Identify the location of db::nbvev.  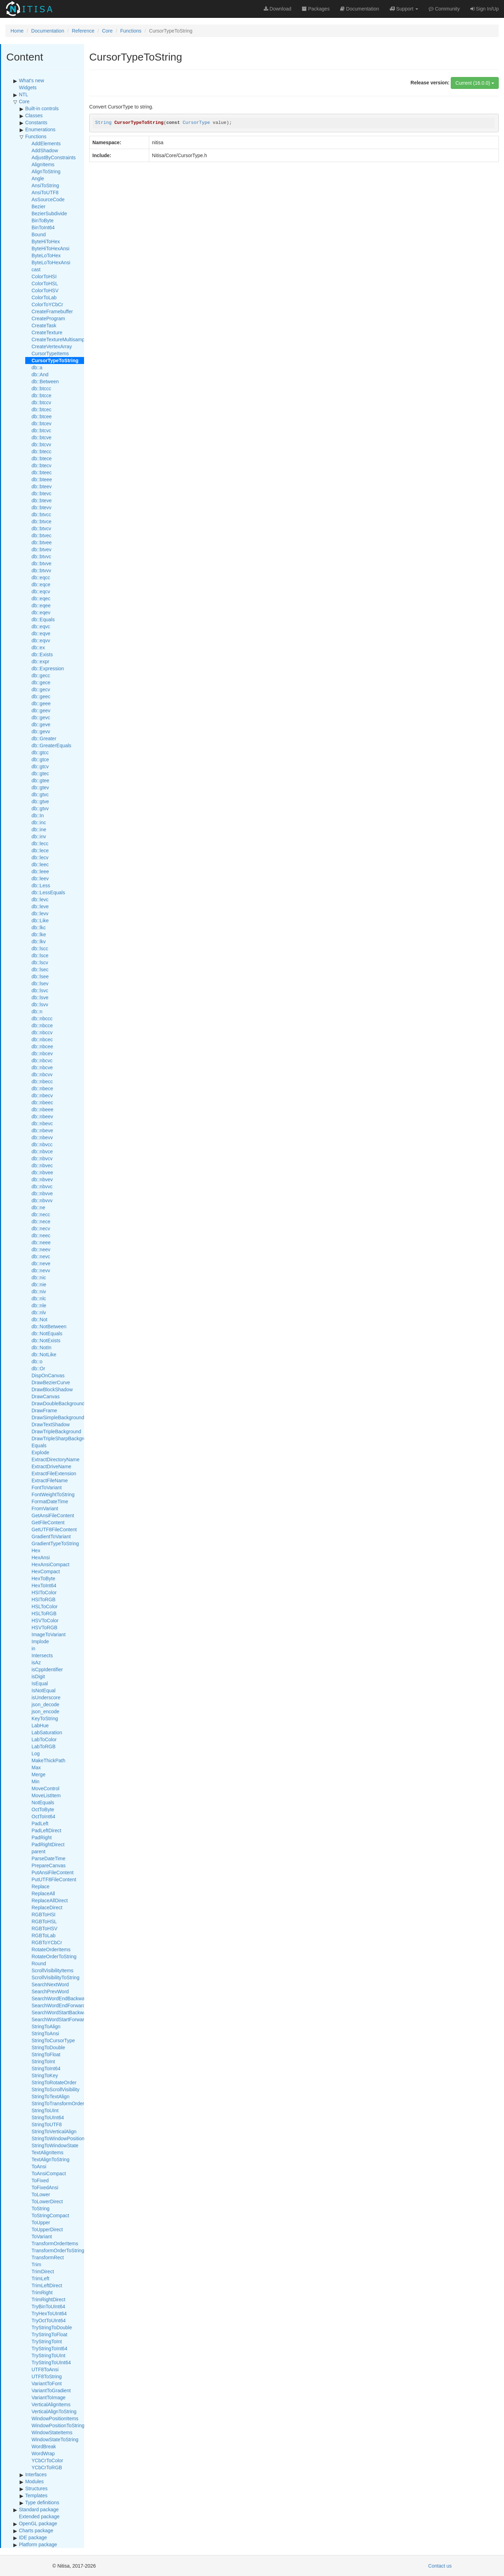
(42, 1179).